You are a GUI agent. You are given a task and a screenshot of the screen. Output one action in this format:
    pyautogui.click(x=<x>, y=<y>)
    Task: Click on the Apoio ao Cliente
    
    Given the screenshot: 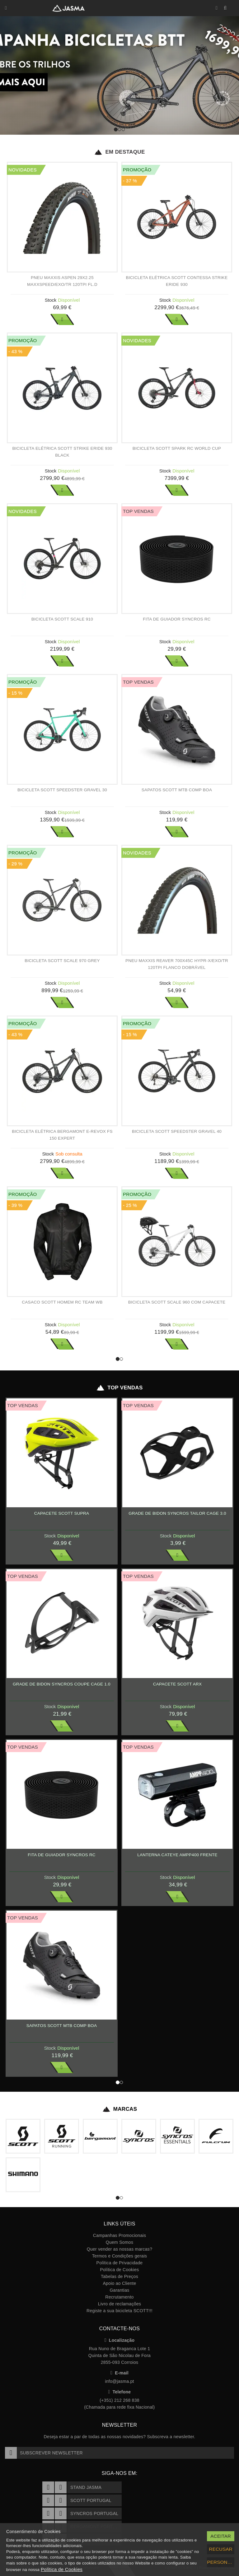 What is the action you would take?
    pyautogui.click(x=119, y=2283)
    